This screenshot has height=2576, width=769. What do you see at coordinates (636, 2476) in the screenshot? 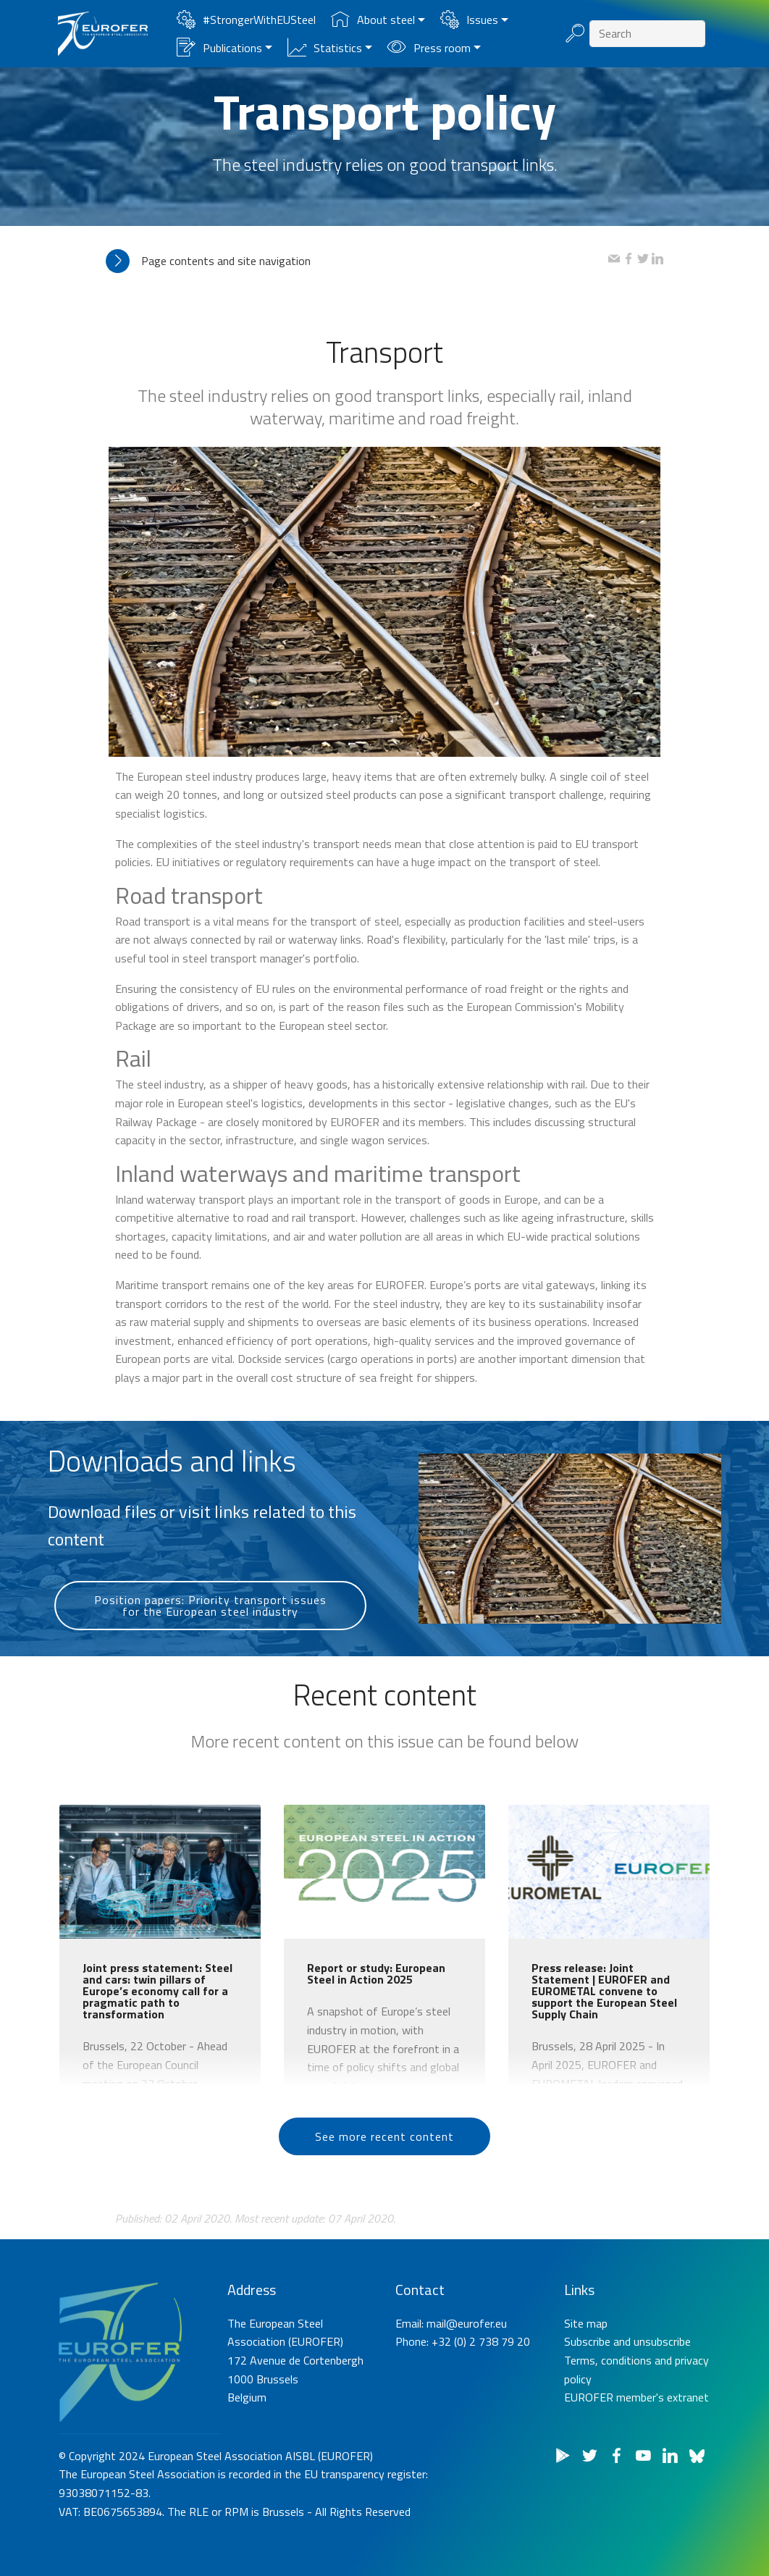
I see `EUROFER member's extranet` at bounding box center [636, 2476].